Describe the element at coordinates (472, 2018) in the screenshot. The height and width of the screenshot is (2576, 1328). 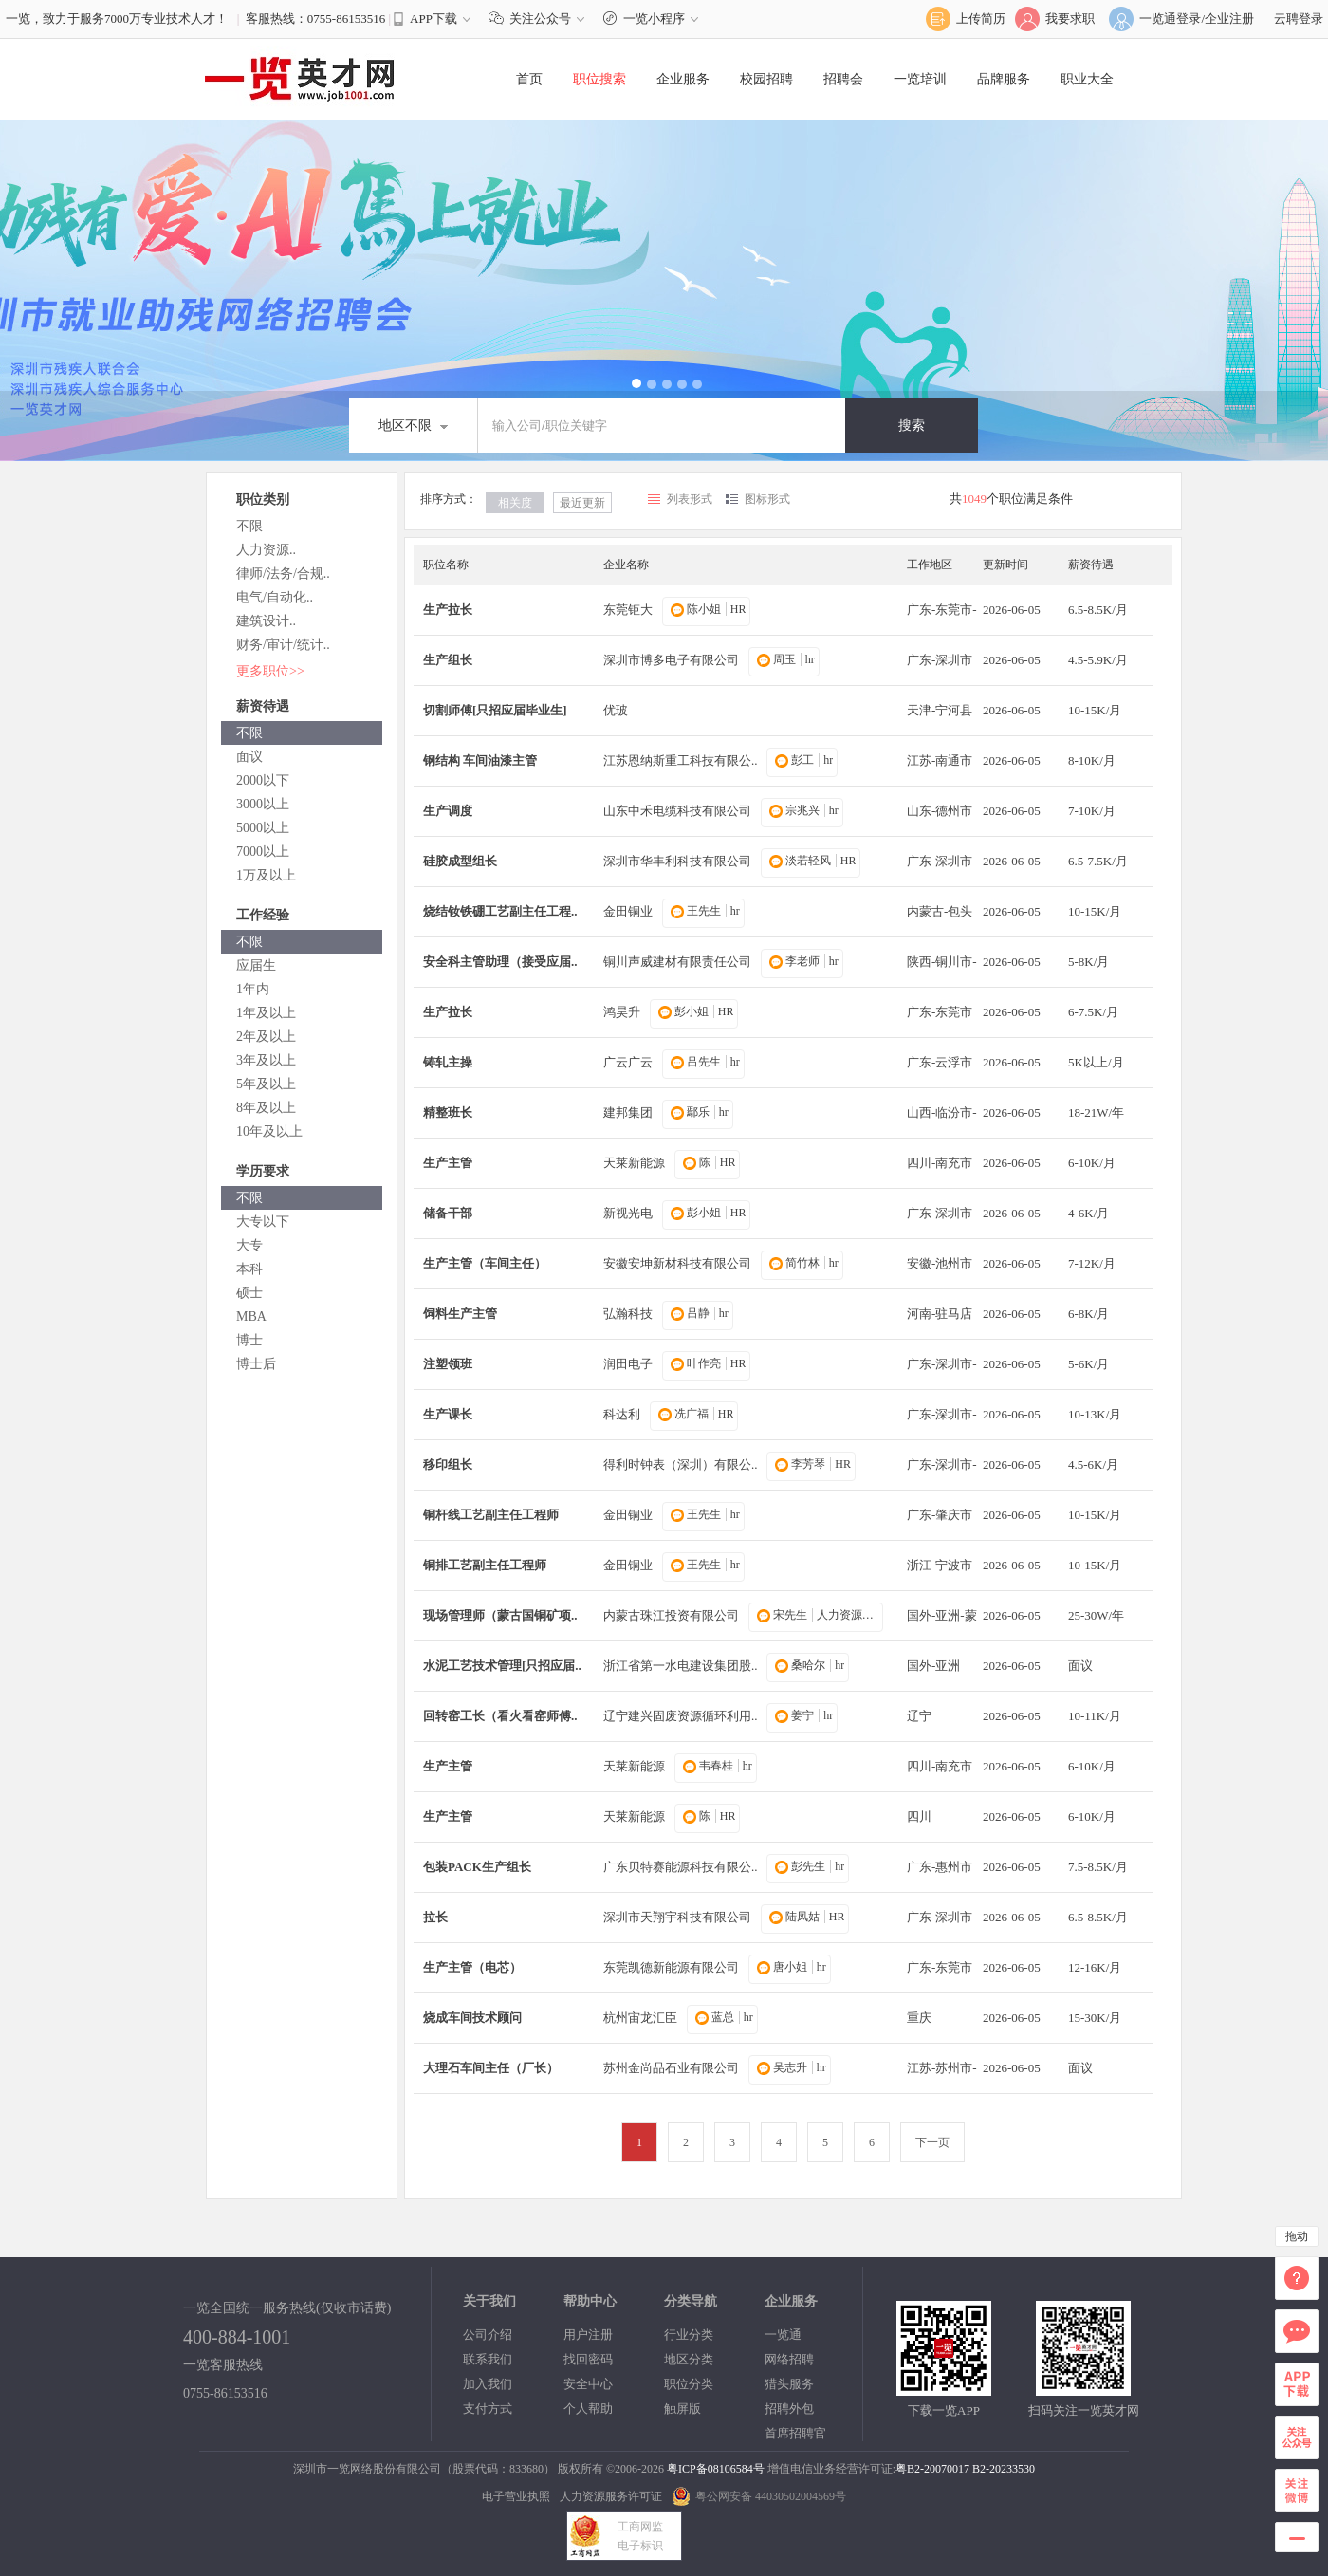
I see `烧成车间技术顾问` at that location.